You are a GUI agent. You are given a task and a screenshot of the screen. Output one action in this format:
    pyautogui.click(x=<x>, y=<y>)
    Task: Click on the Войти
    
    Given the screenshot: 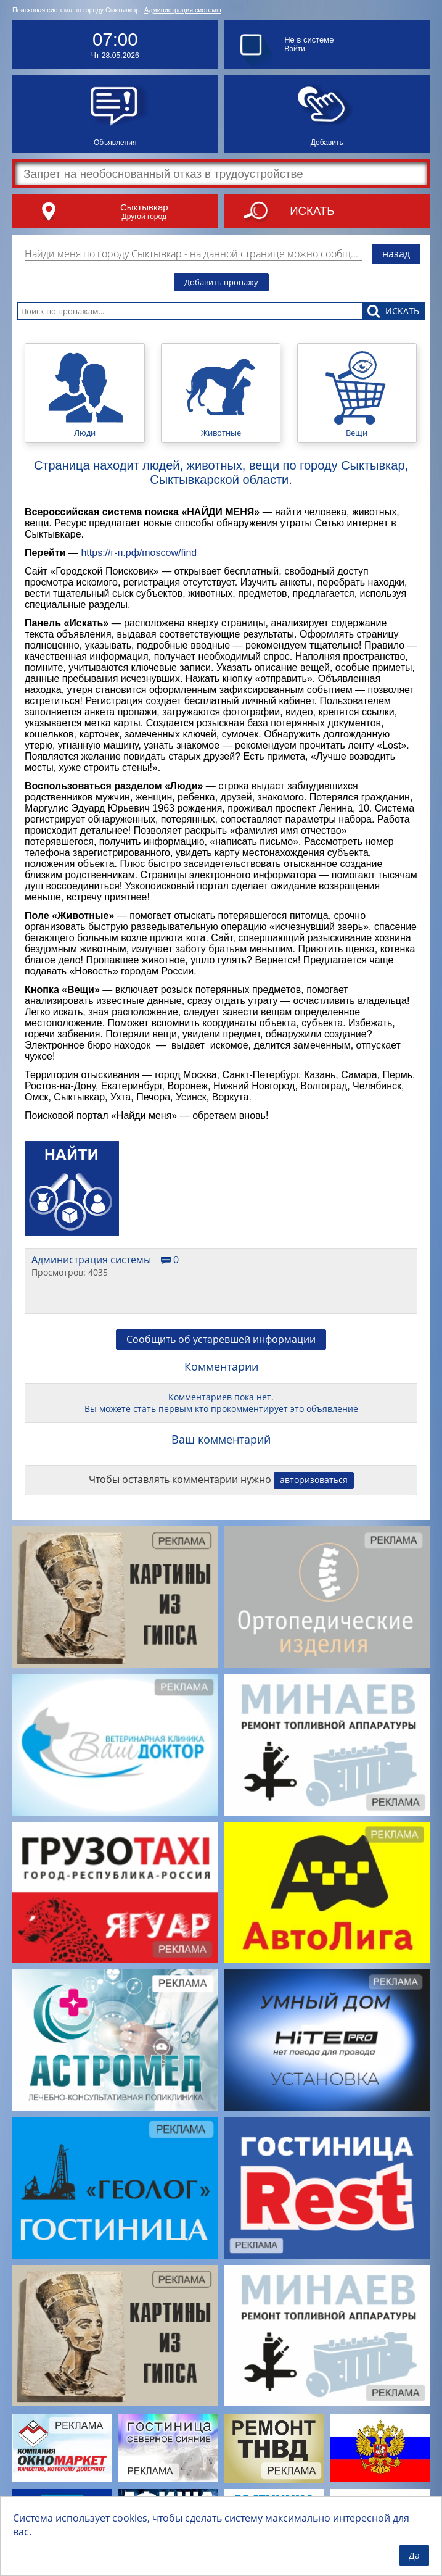 What is the action you would take?
    pyautogui.click(x=294, y=48)
    